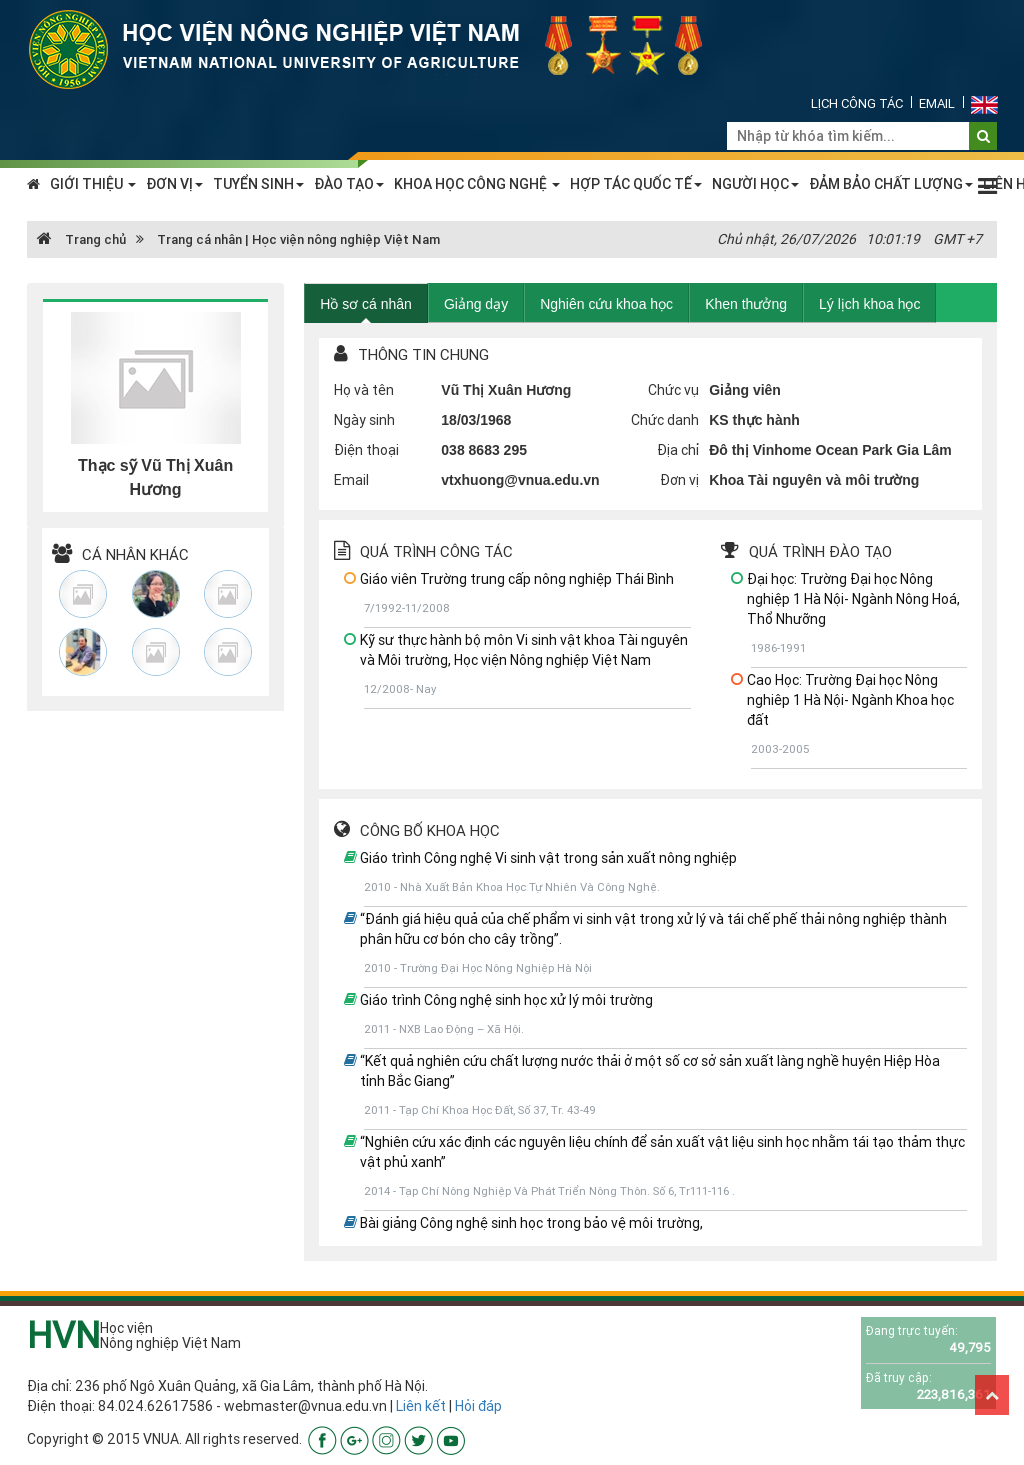  What do you see at coordinates (937, 103) in the screenshot?
I see `Email` at bounding box center [937, 103].